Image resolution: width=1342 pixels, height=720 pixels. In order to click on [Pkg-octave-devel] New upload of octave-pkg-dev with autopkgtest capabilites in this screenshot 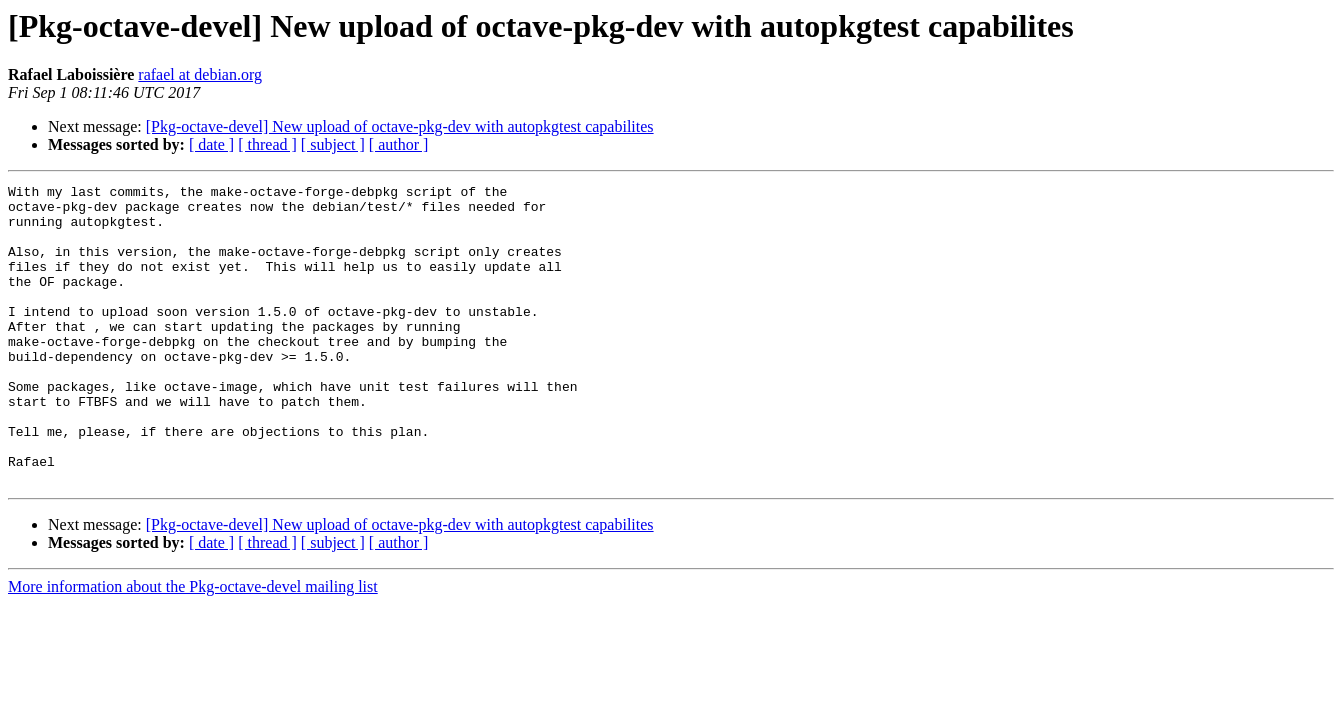, I will do `click(400, 126)`.